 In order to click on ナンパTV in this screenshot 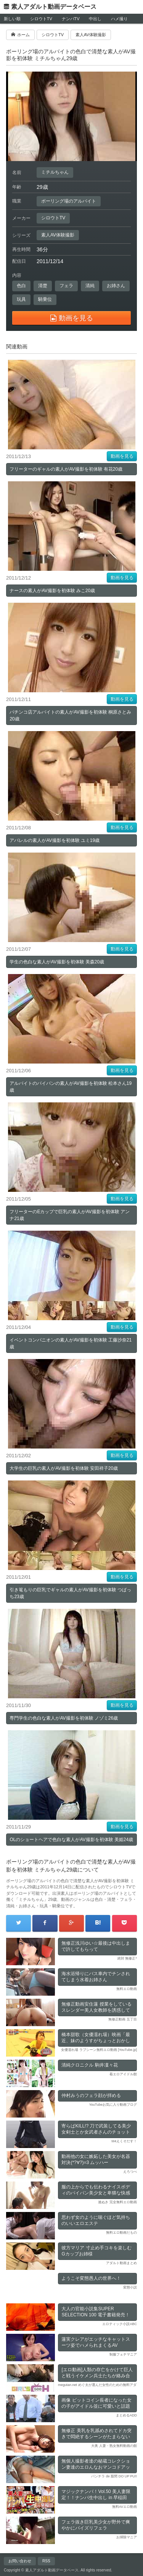, I will do `click(71, 18)`.